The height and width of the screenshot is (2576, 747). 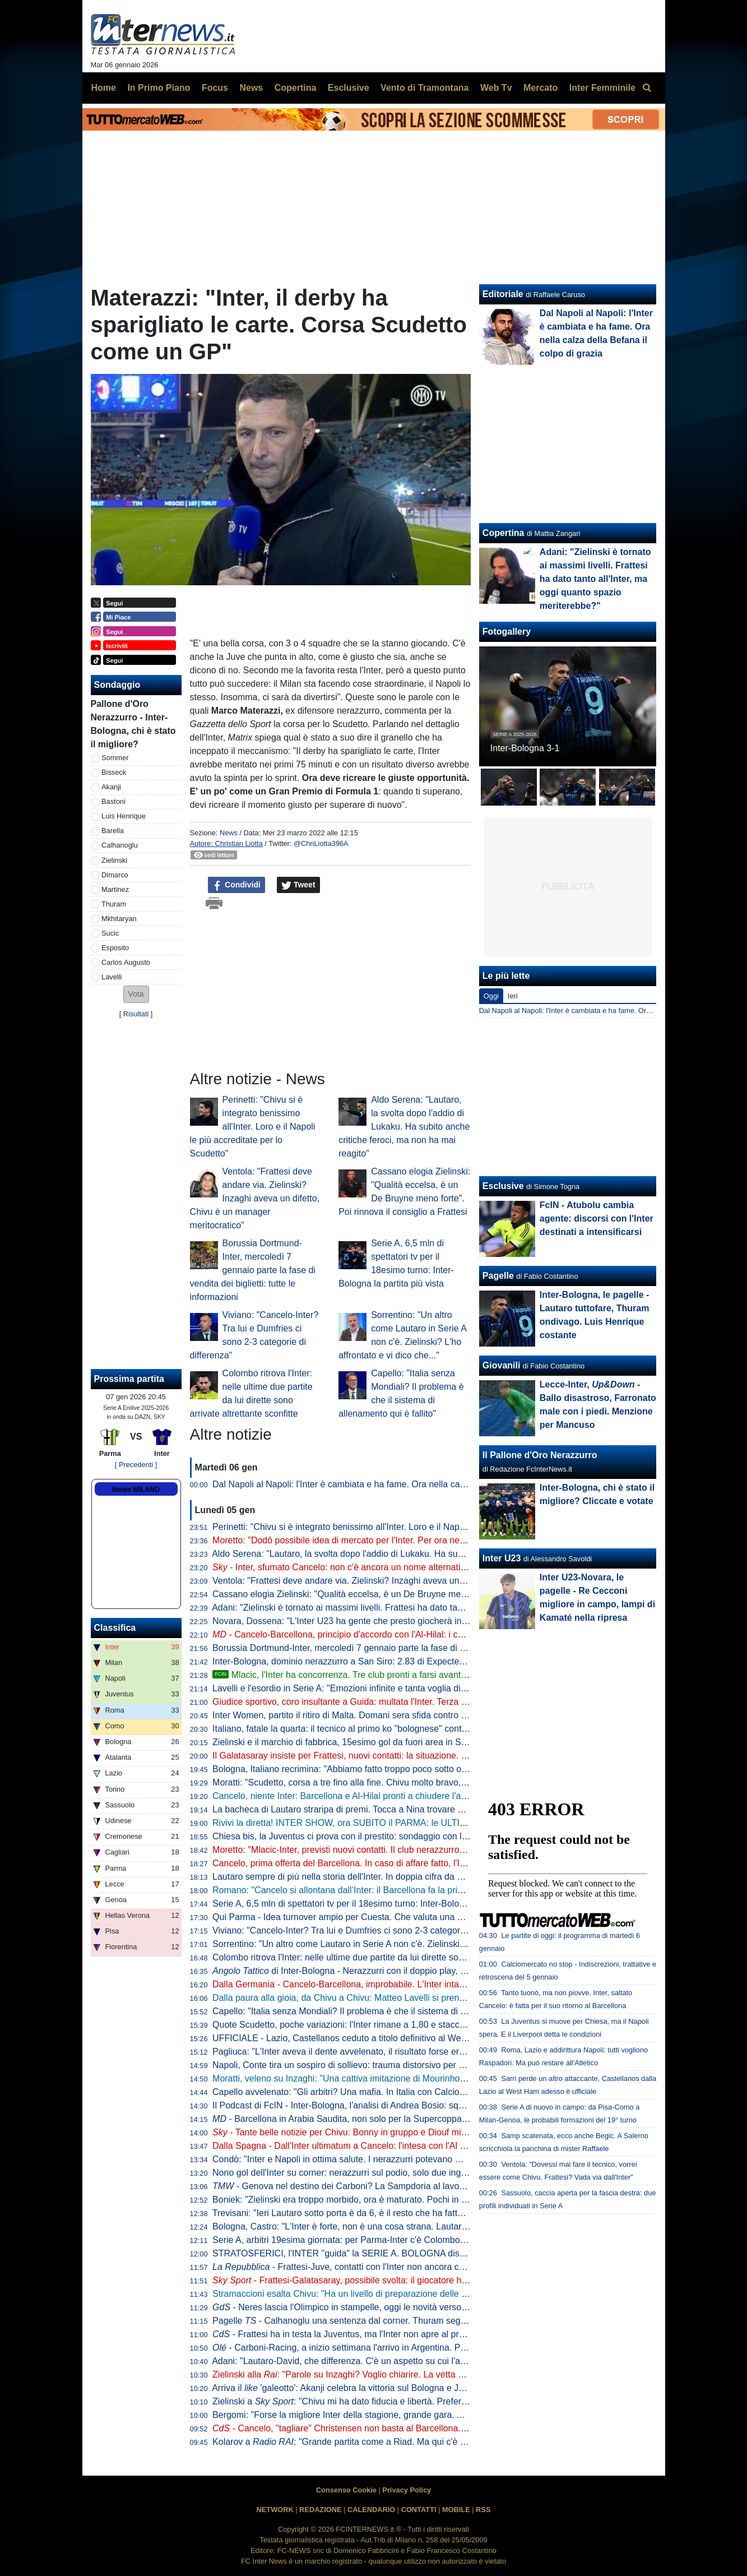 I want to click on News, so click(x=229, y=833).